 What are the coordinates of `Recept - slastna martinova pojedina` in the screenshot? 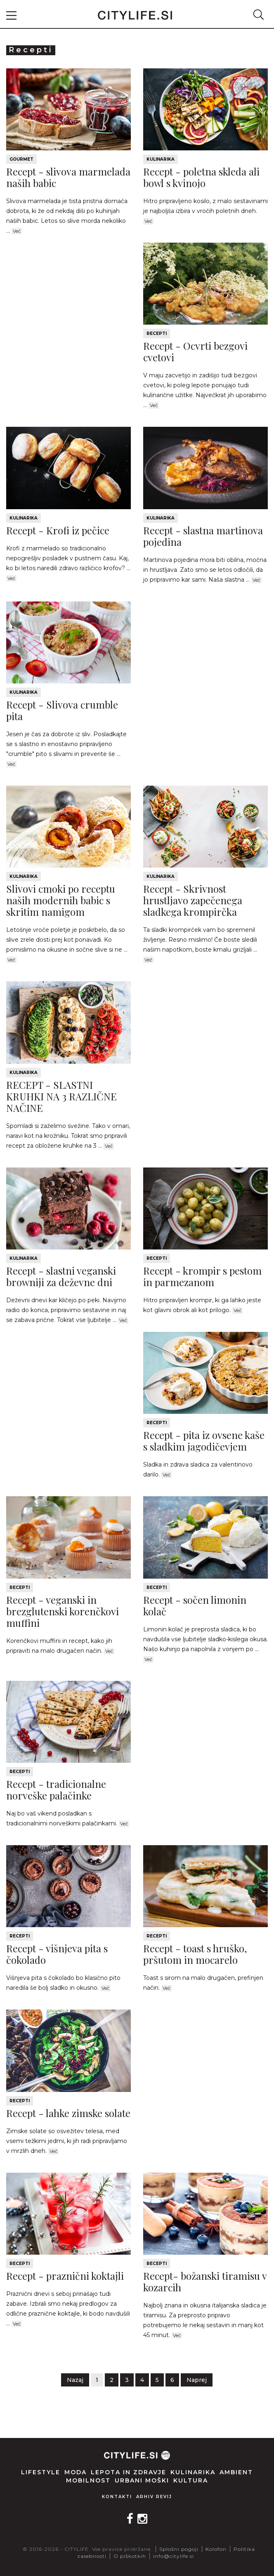 It's located at (203, 536).